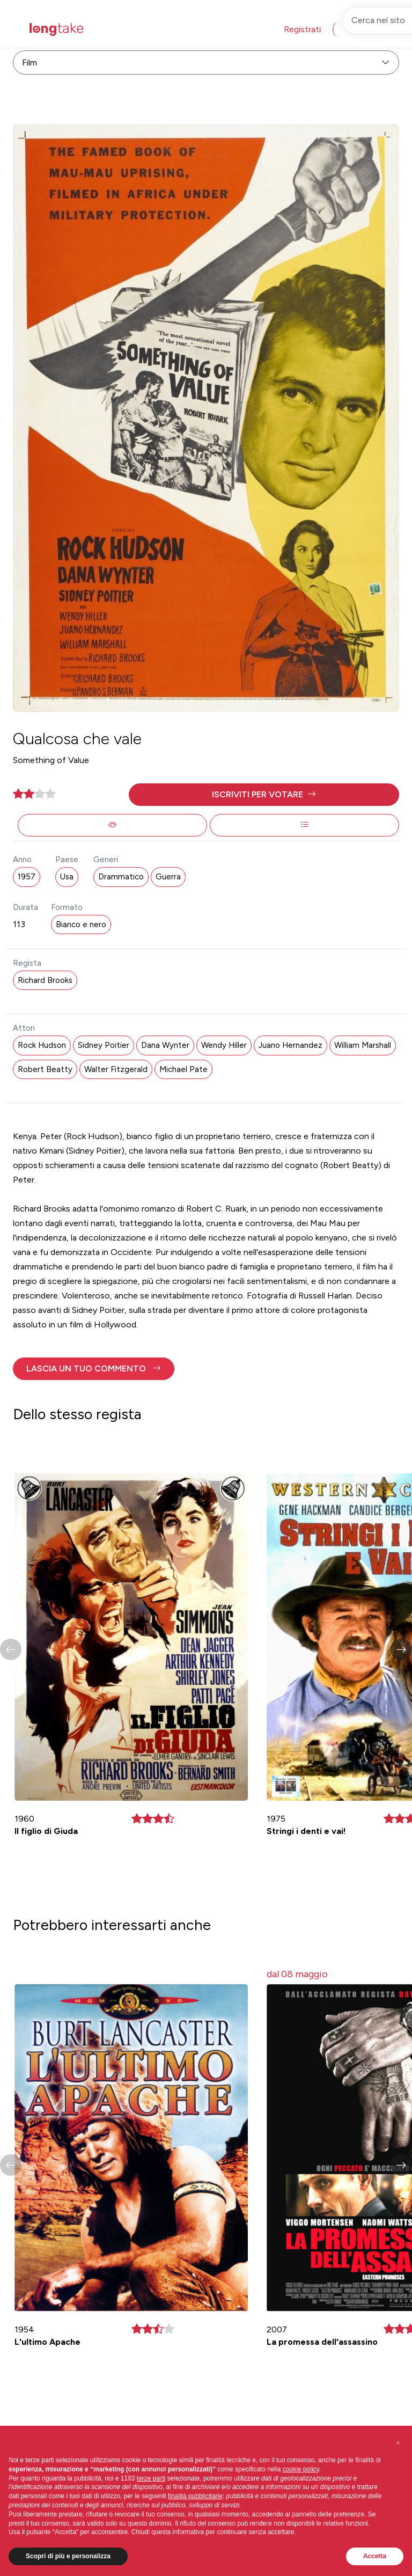  What do you see at coordinates (116, 1069) in the screenshot?
I see `Walter Fitzgerald [button]` at bounding box center [116, 1069].